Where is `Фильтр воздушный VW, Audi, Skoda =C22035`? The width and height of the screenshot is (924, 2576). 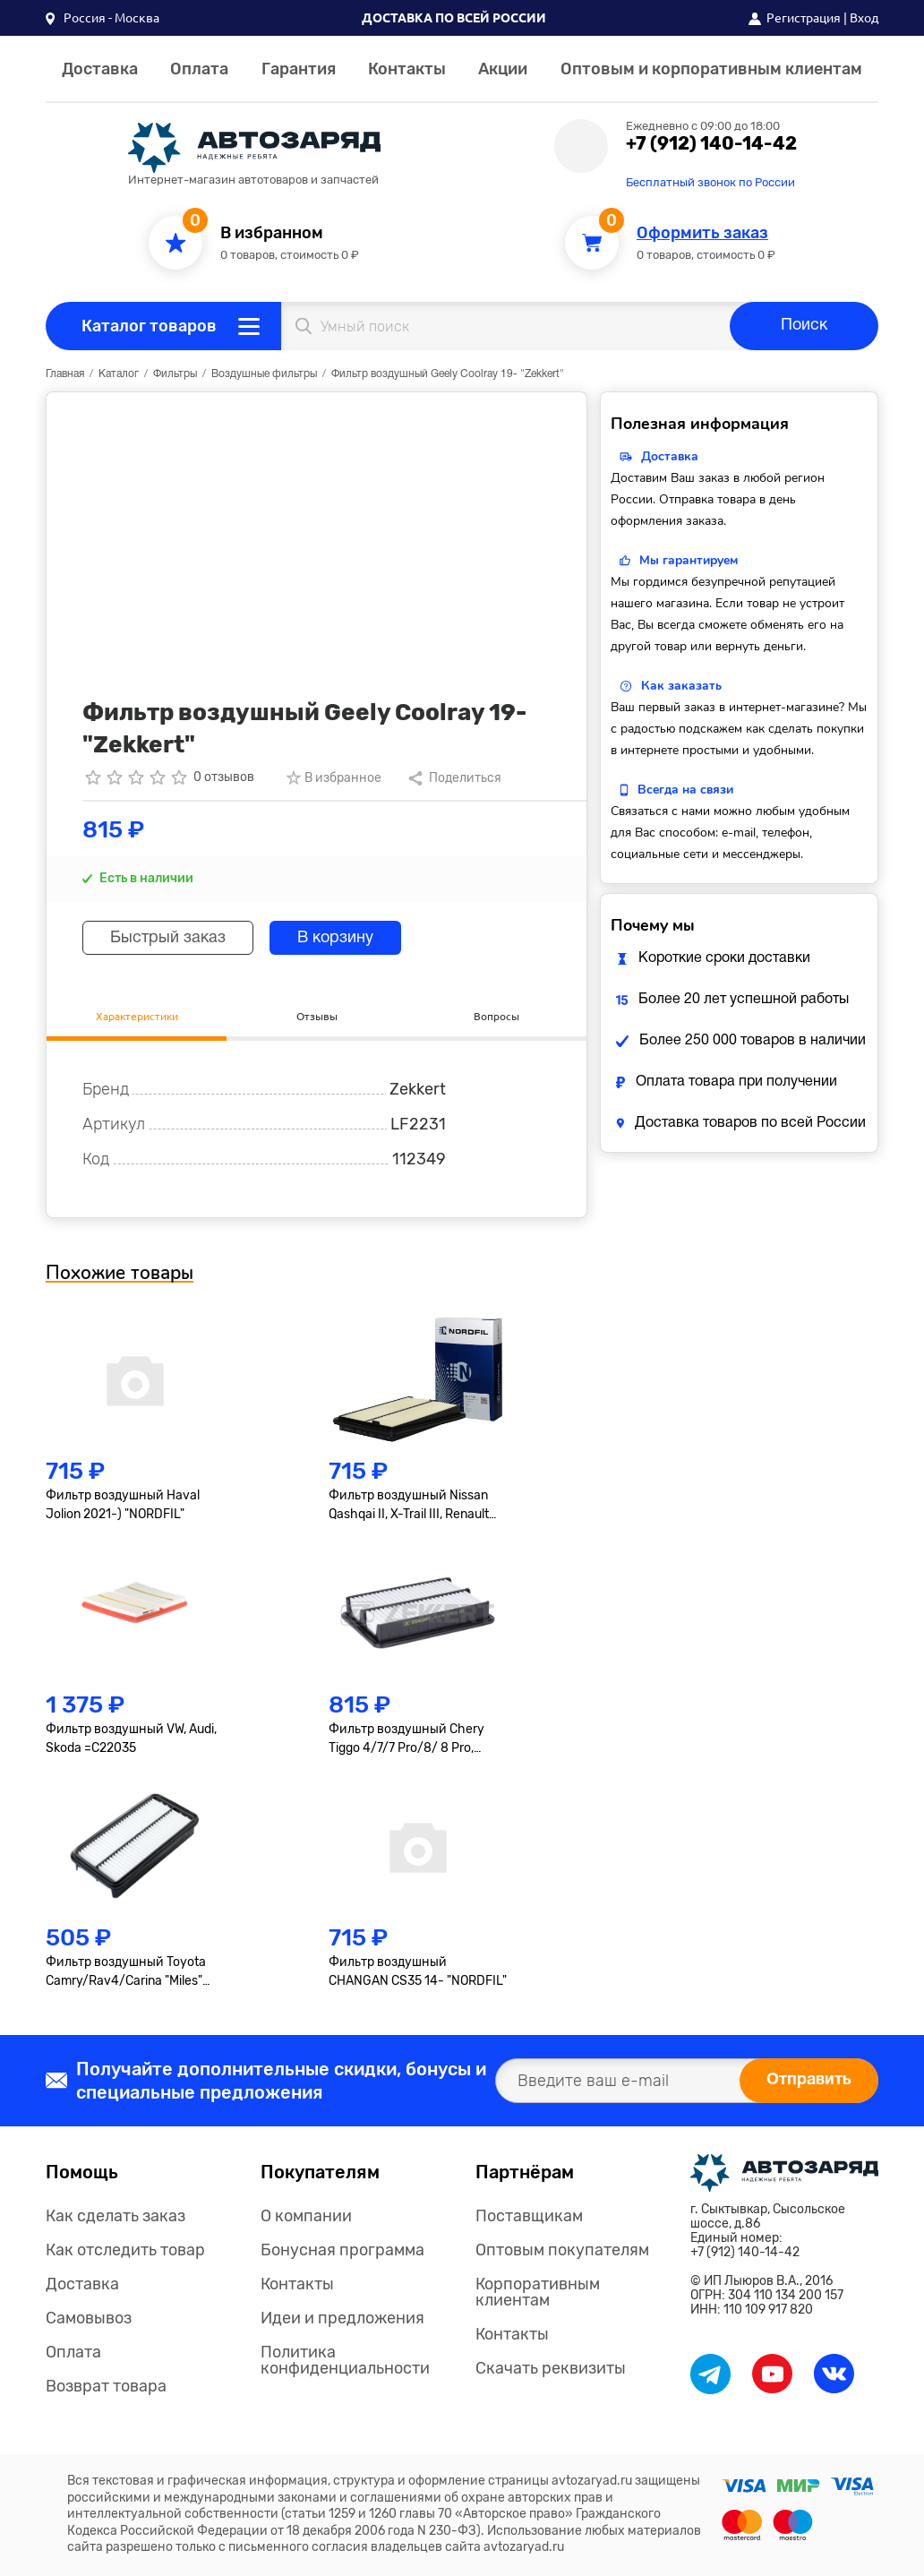 Фильтр воздушный VW, Audi, Skoda =C22035 is located at coordinates (131, 1739).